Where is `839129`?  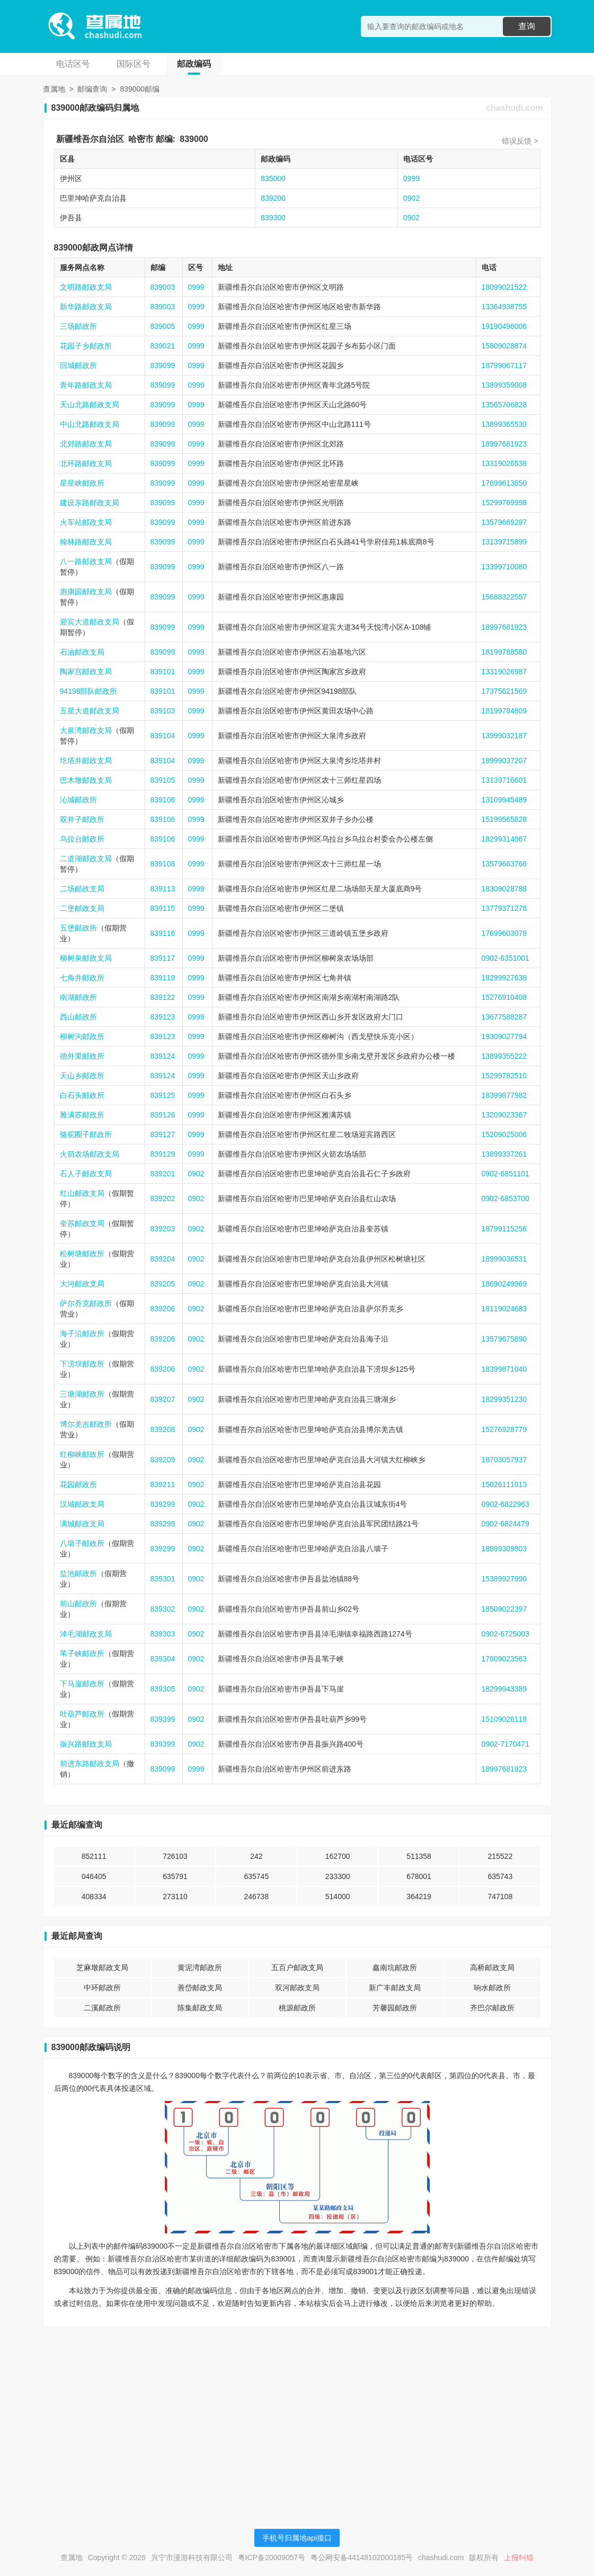
839129 is located at coordinates (162, 1154).